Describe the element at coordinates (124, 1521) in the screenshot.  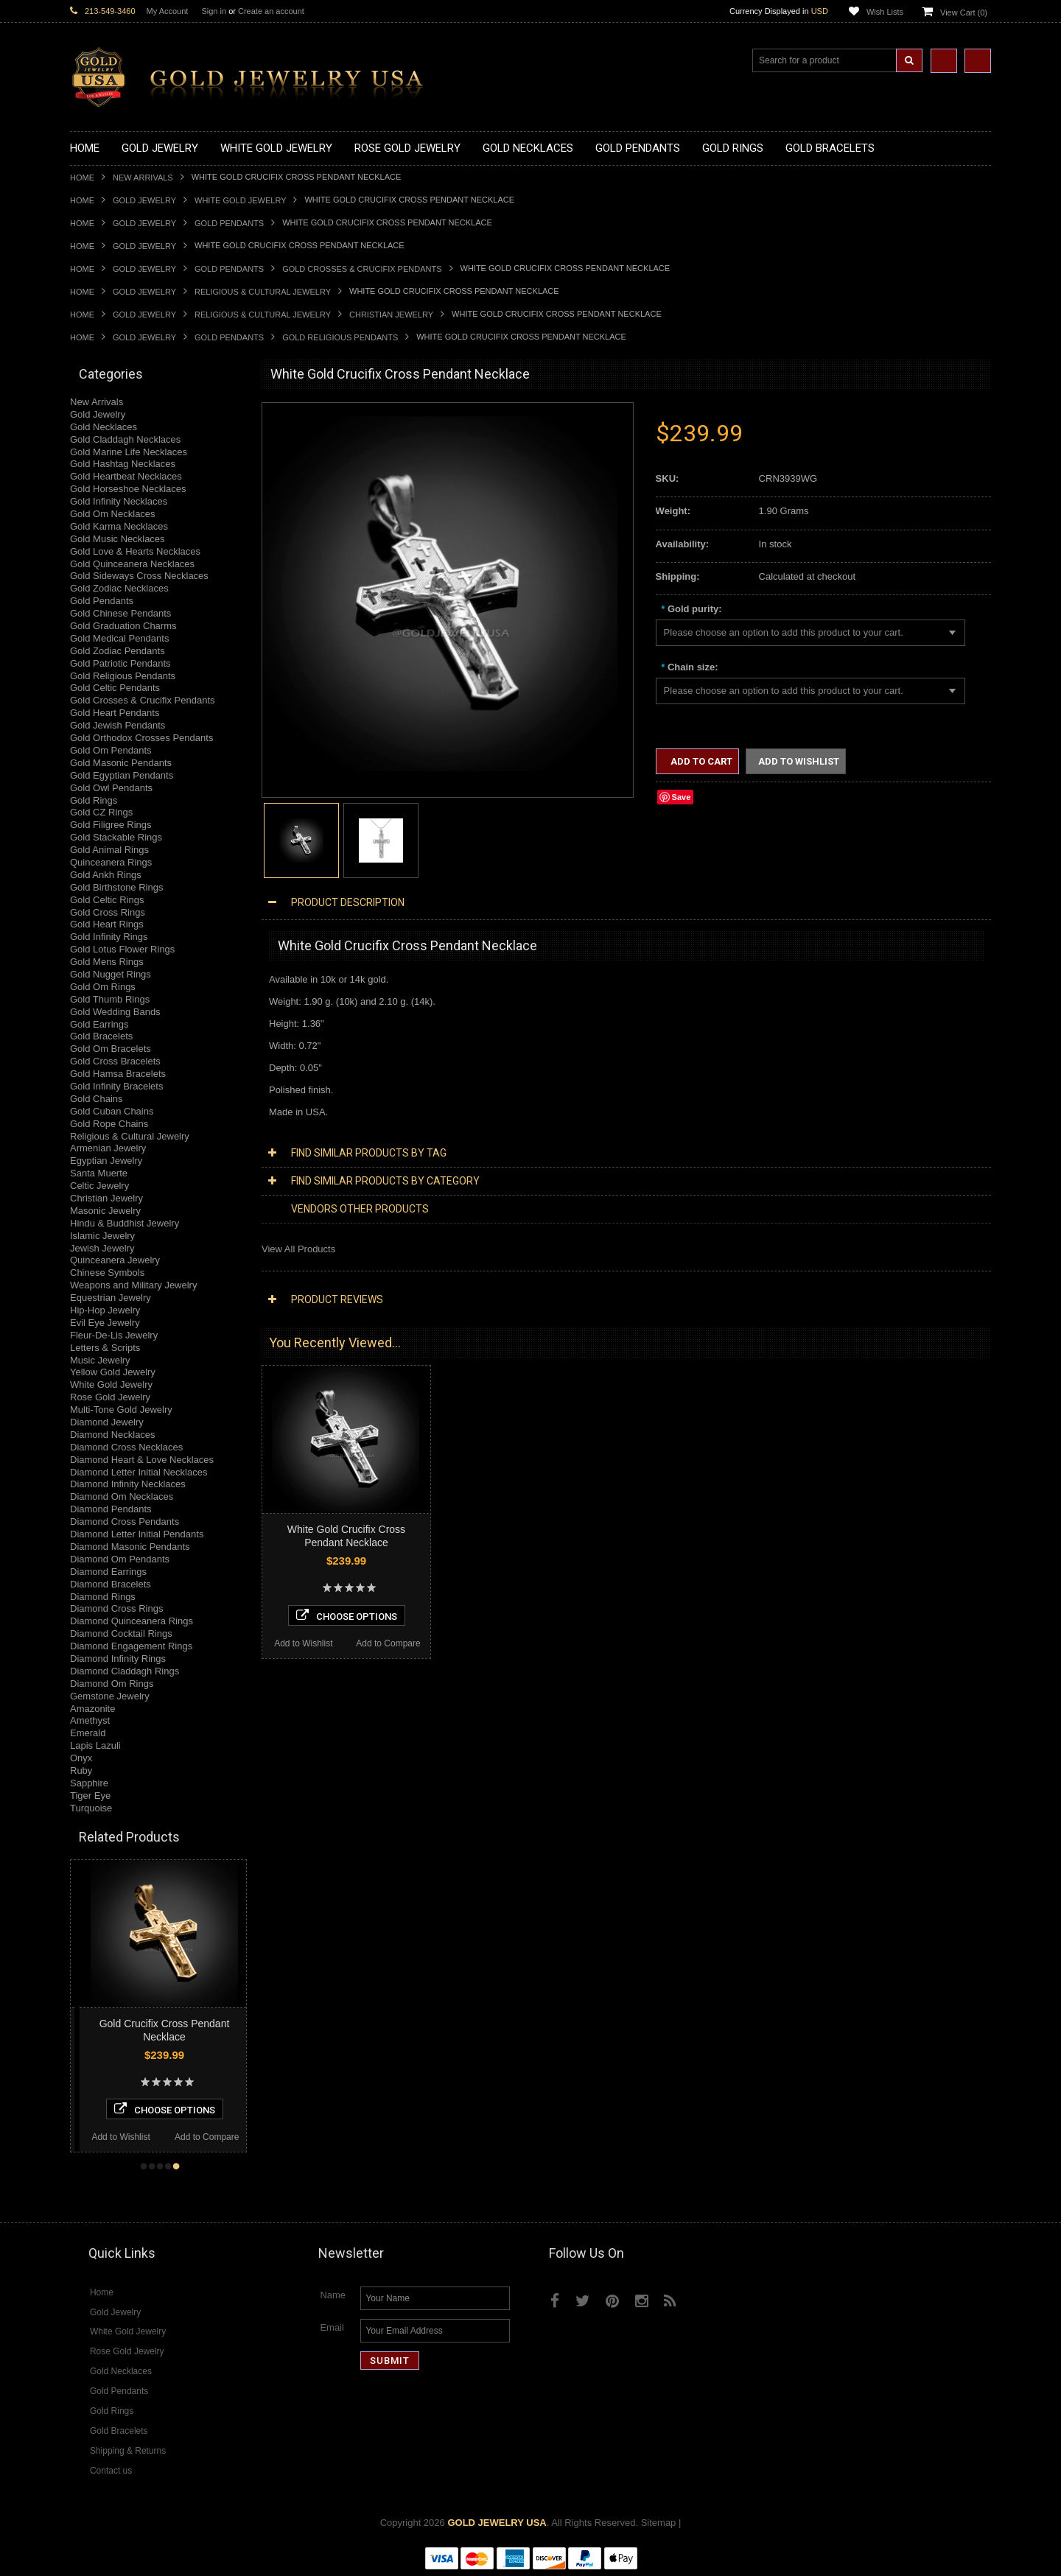
I see `Diamond Cross Pendants` at that location.